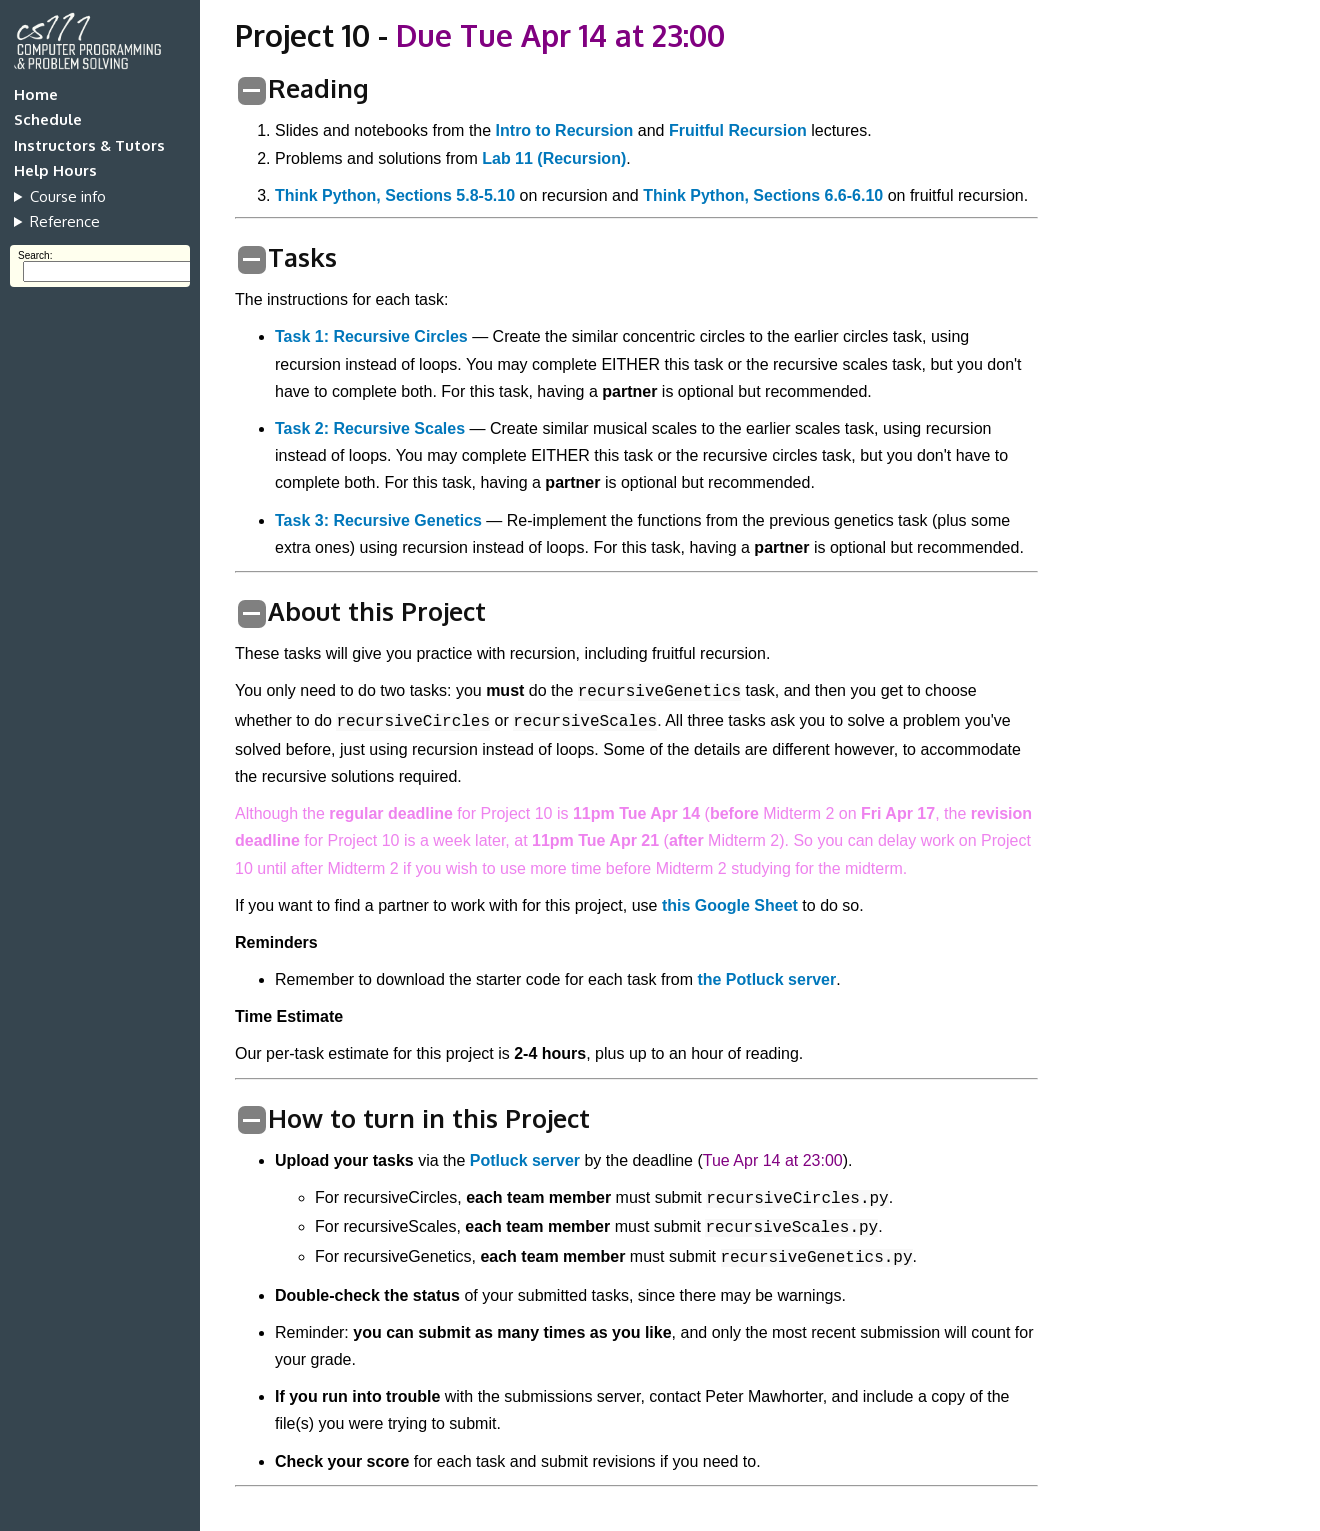  What do you see at coordinates (738, 130) in the screenshot?
I see `Fruitful Recursion` at bounding box center [738, 130].